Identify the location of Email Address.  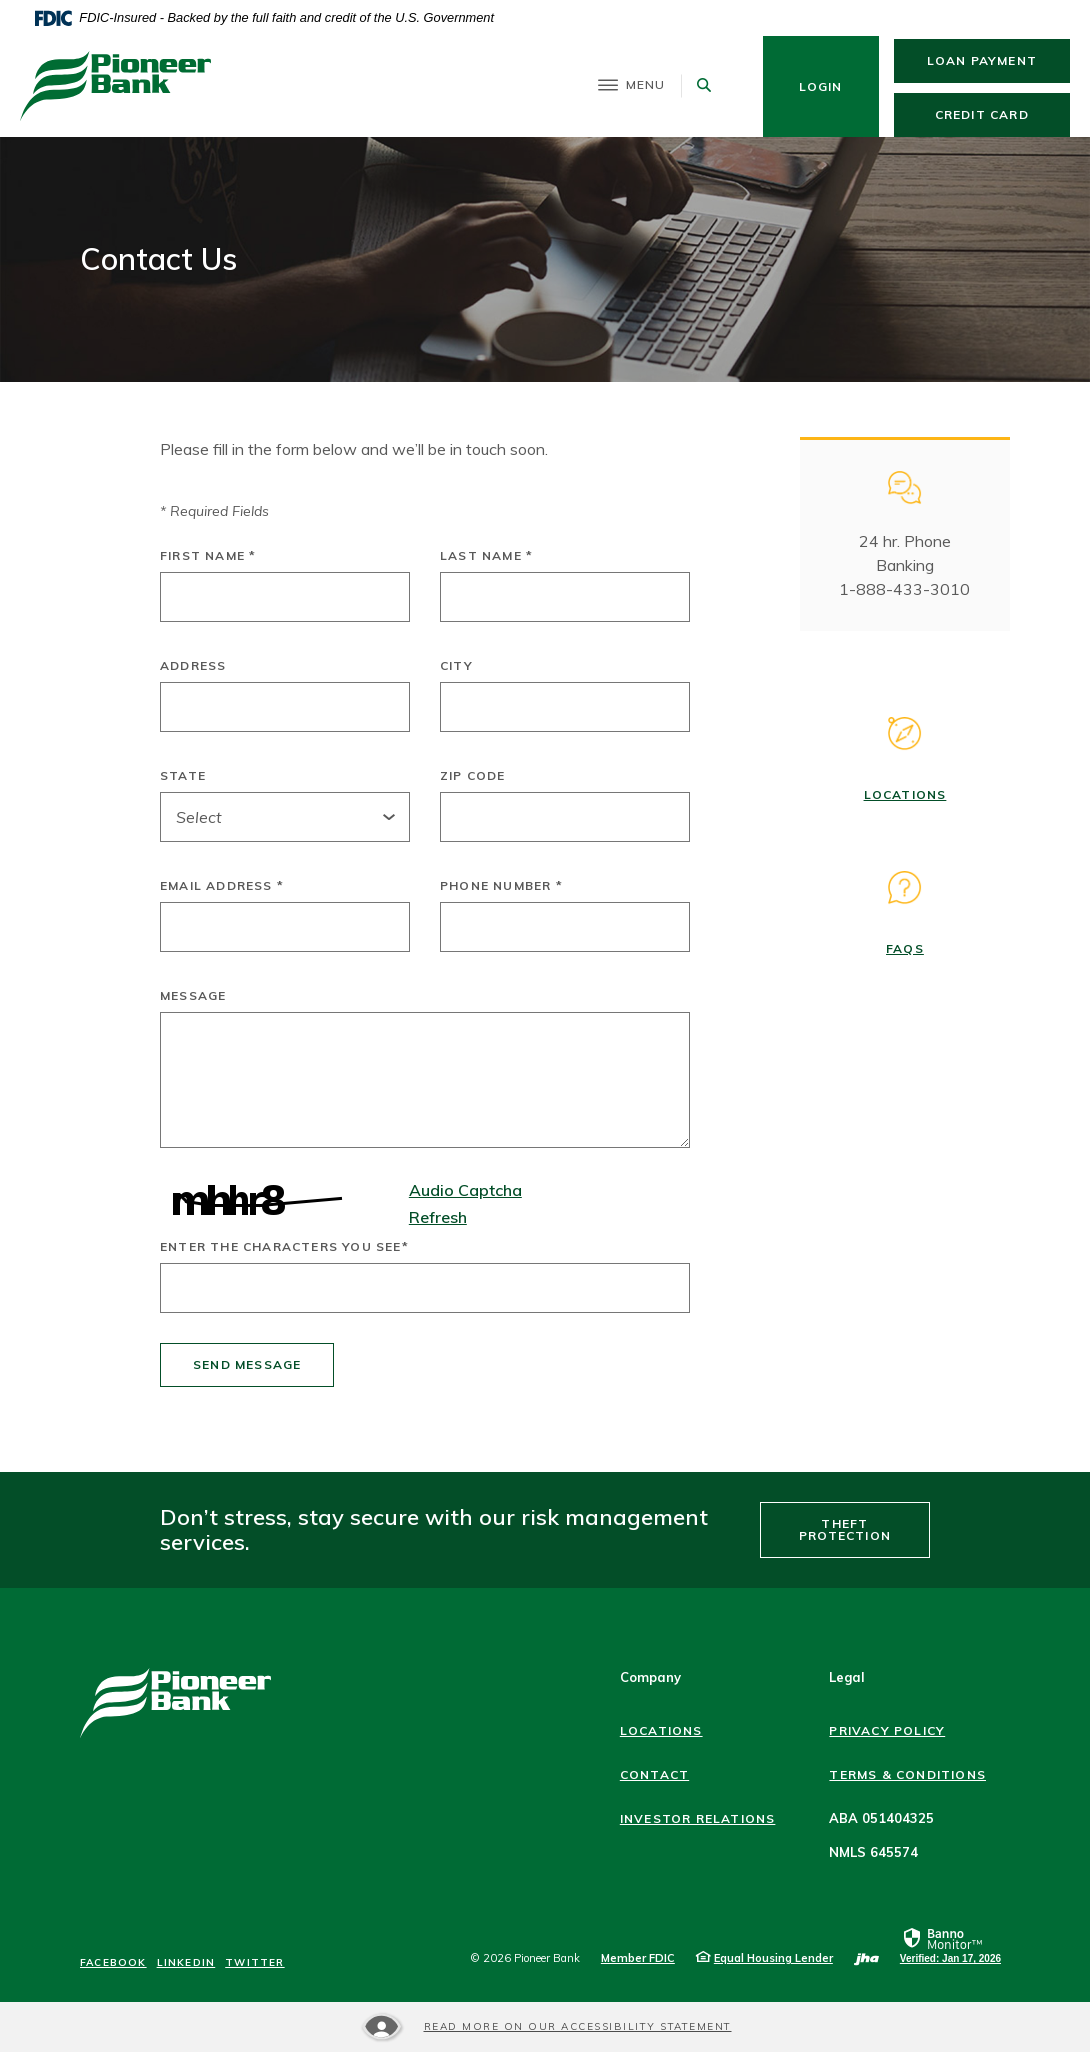
(222, 886).